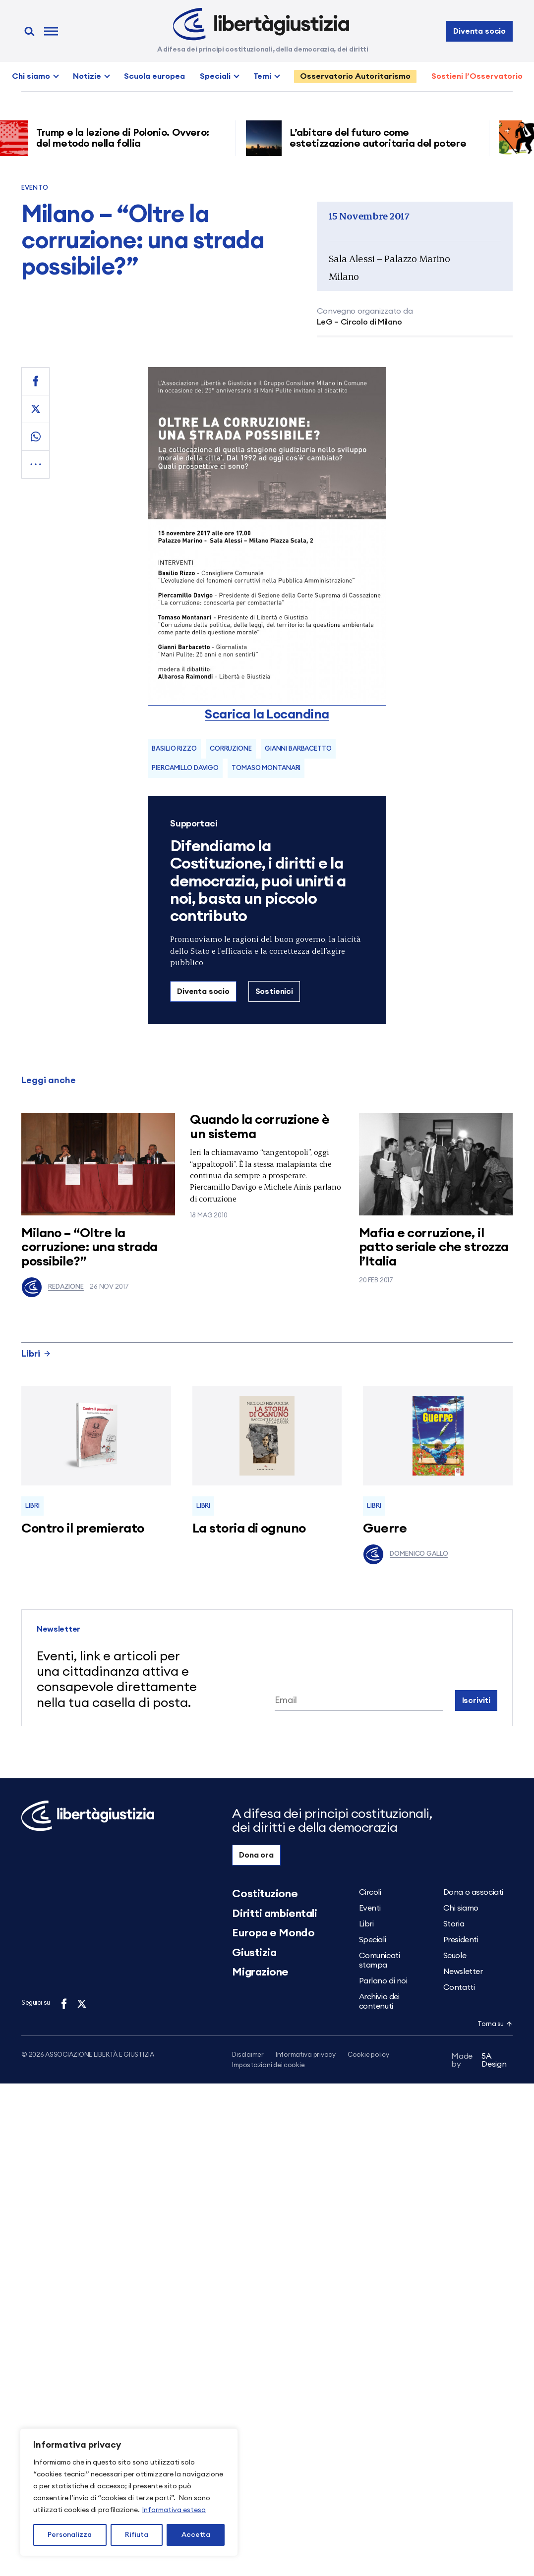  Describe the element at coordinates (355, 76) in the screenshot. I see `Osservatorio Autoritarismo` at that location.